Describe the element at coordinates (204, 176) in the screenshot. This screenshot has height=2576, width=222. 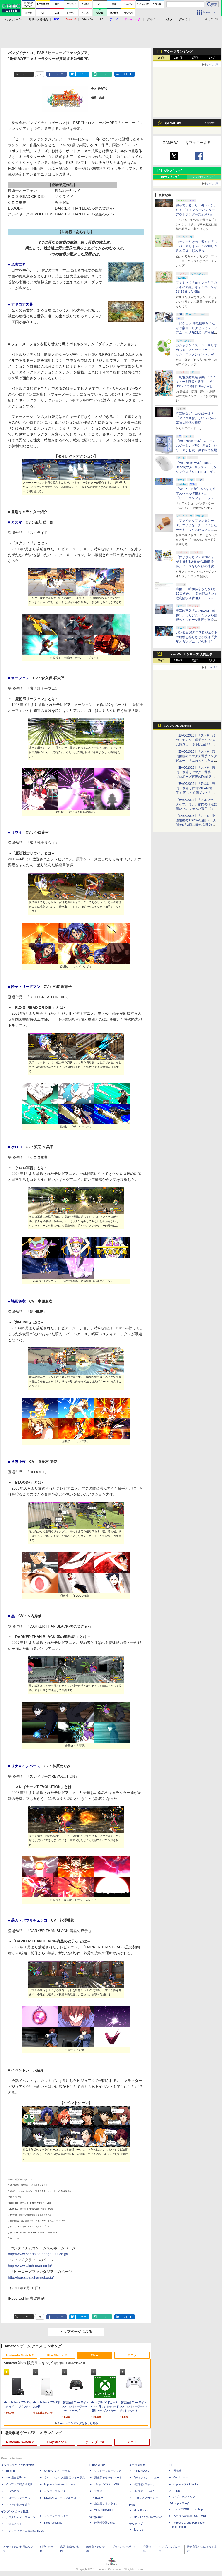
I see `いいねランキング` at that location.